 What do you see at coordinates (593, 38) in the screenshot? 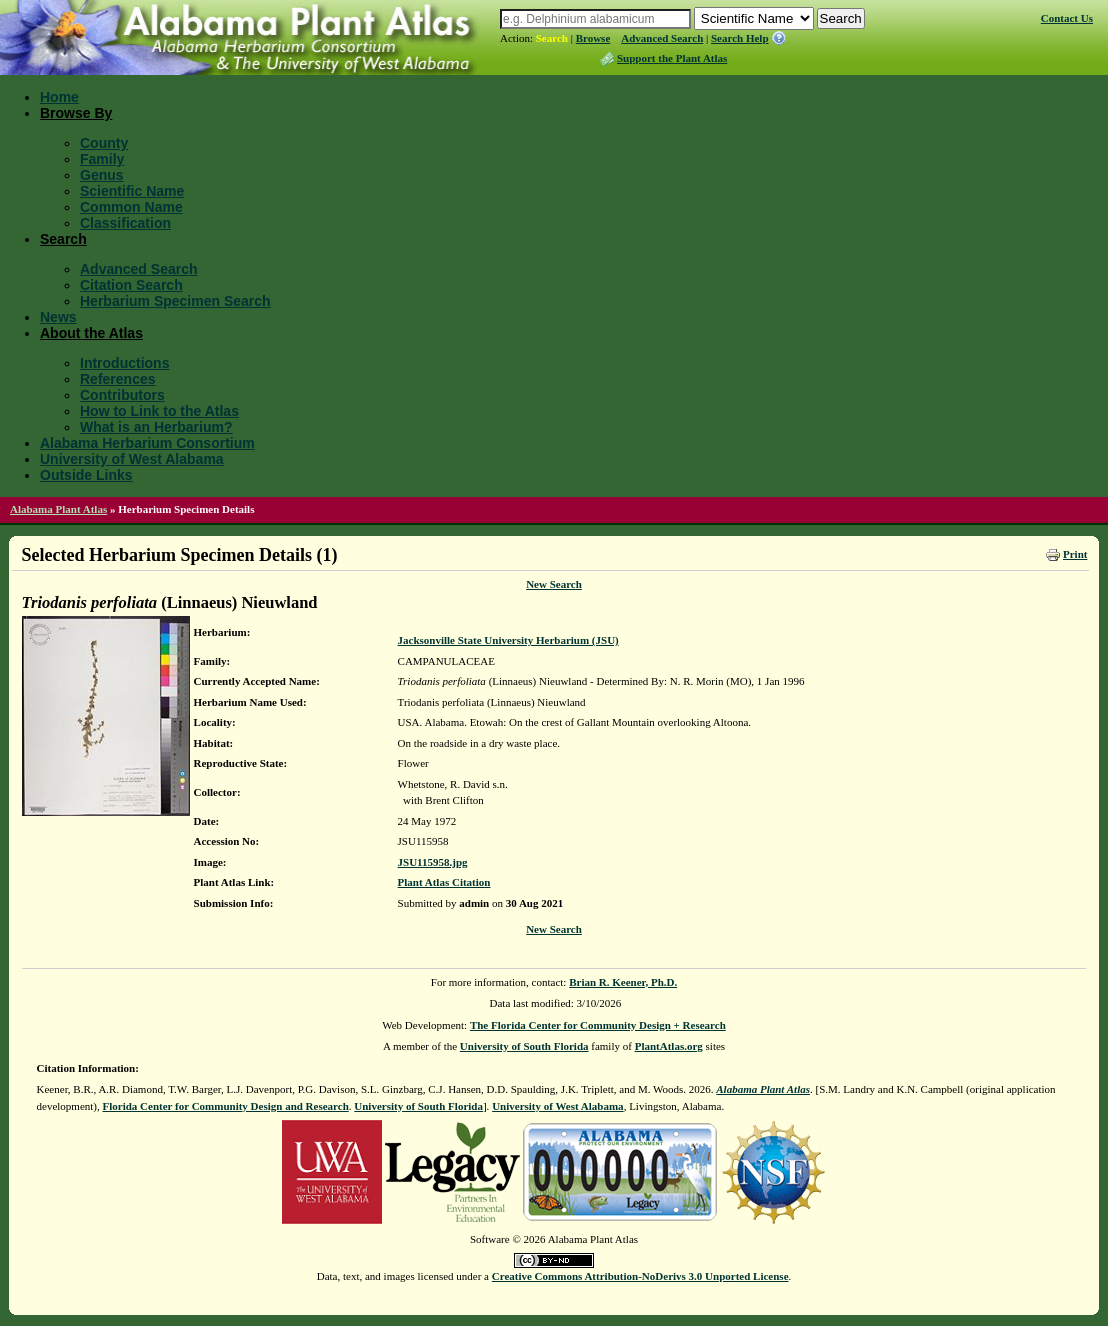
I see `Browse` at bounding box center [593, 38].